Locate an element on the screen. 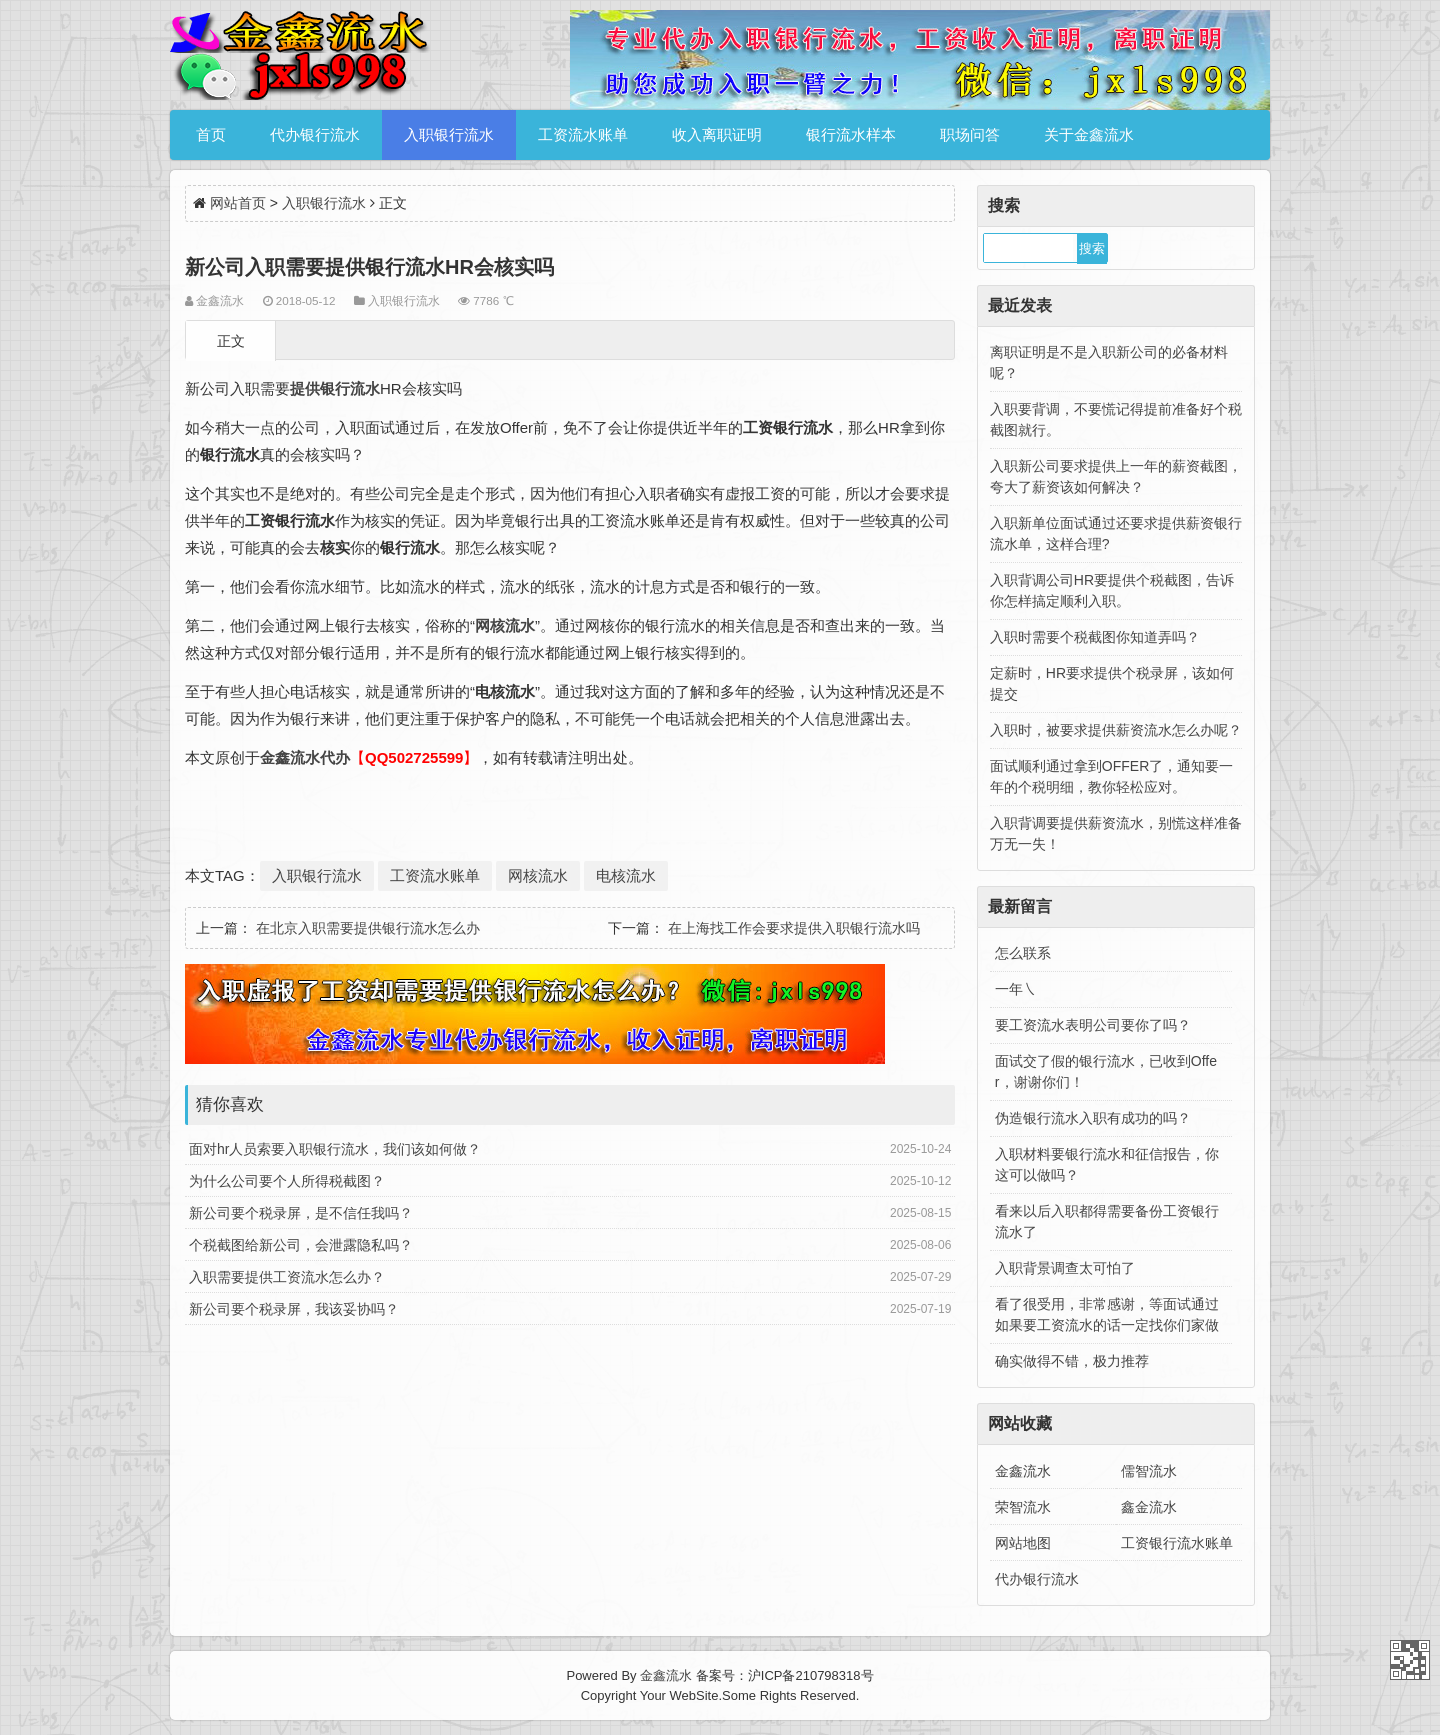 The height and width of the screenshot is (1735, 1440). 收入离职证明 is located at coordinates (717, 134).